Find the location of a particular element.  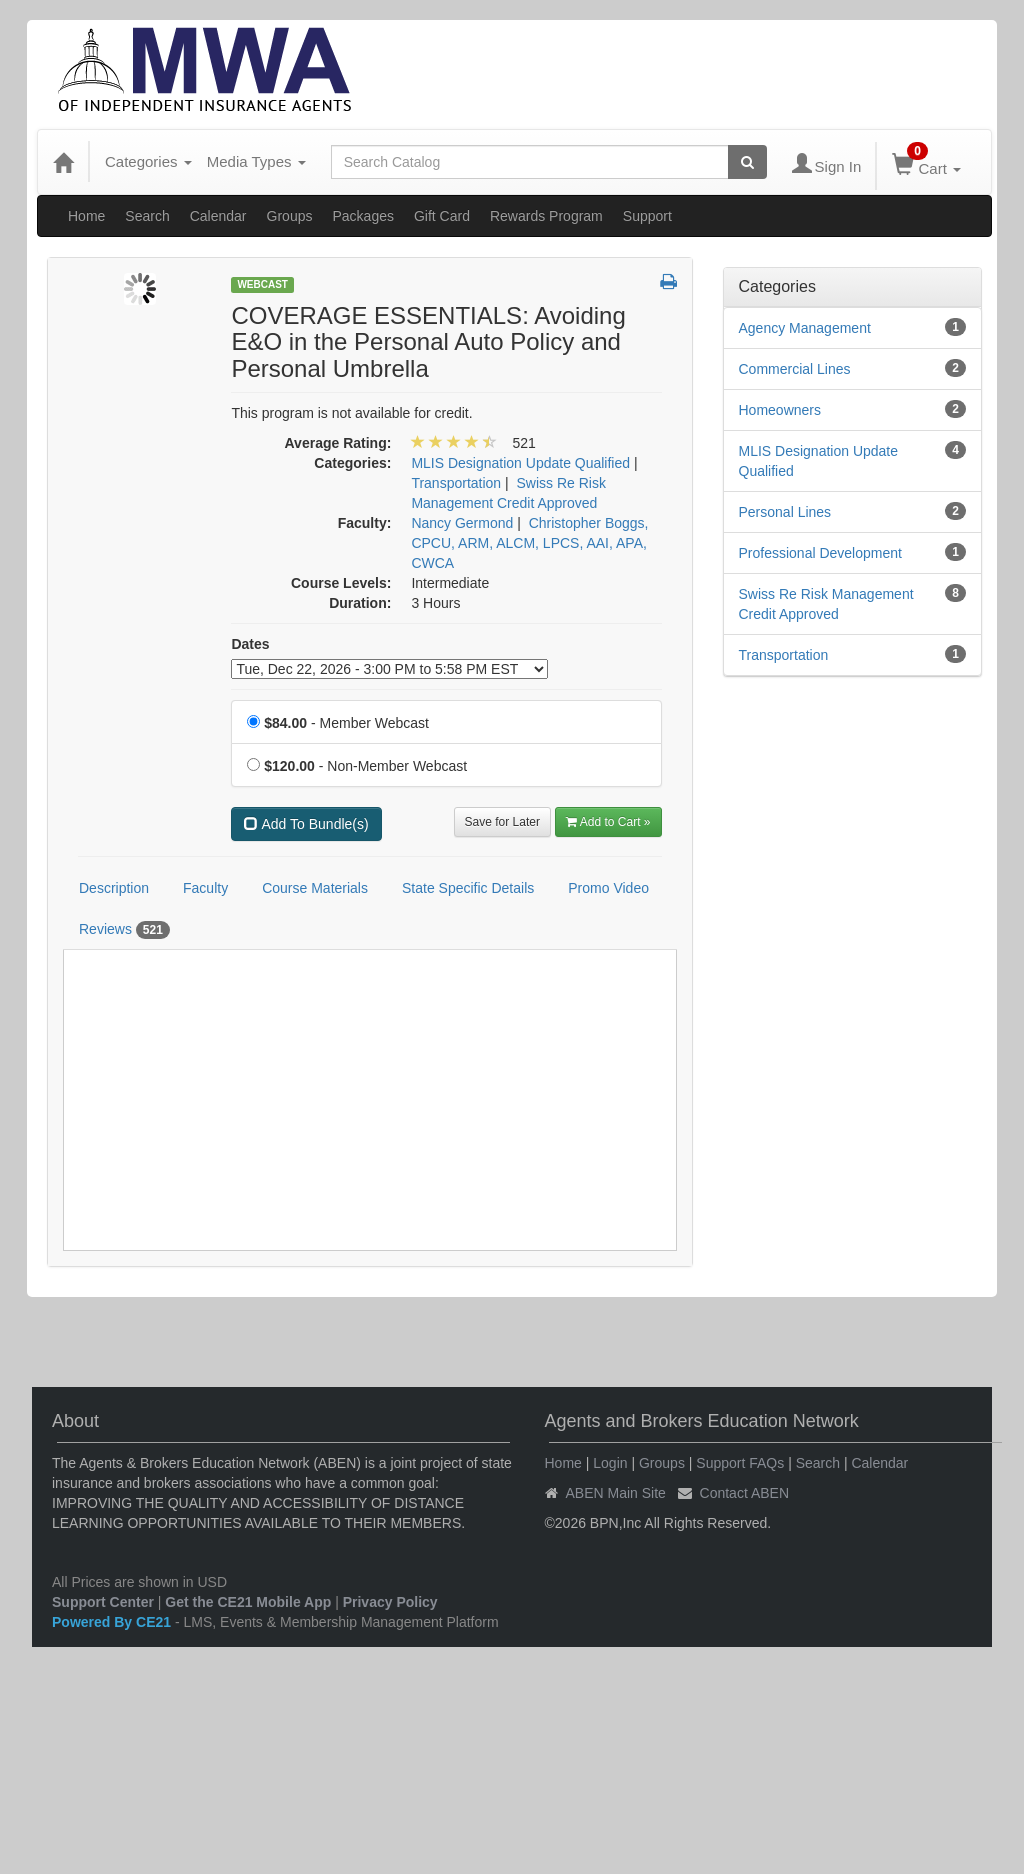

Login is located at coordinates (610, 1463).